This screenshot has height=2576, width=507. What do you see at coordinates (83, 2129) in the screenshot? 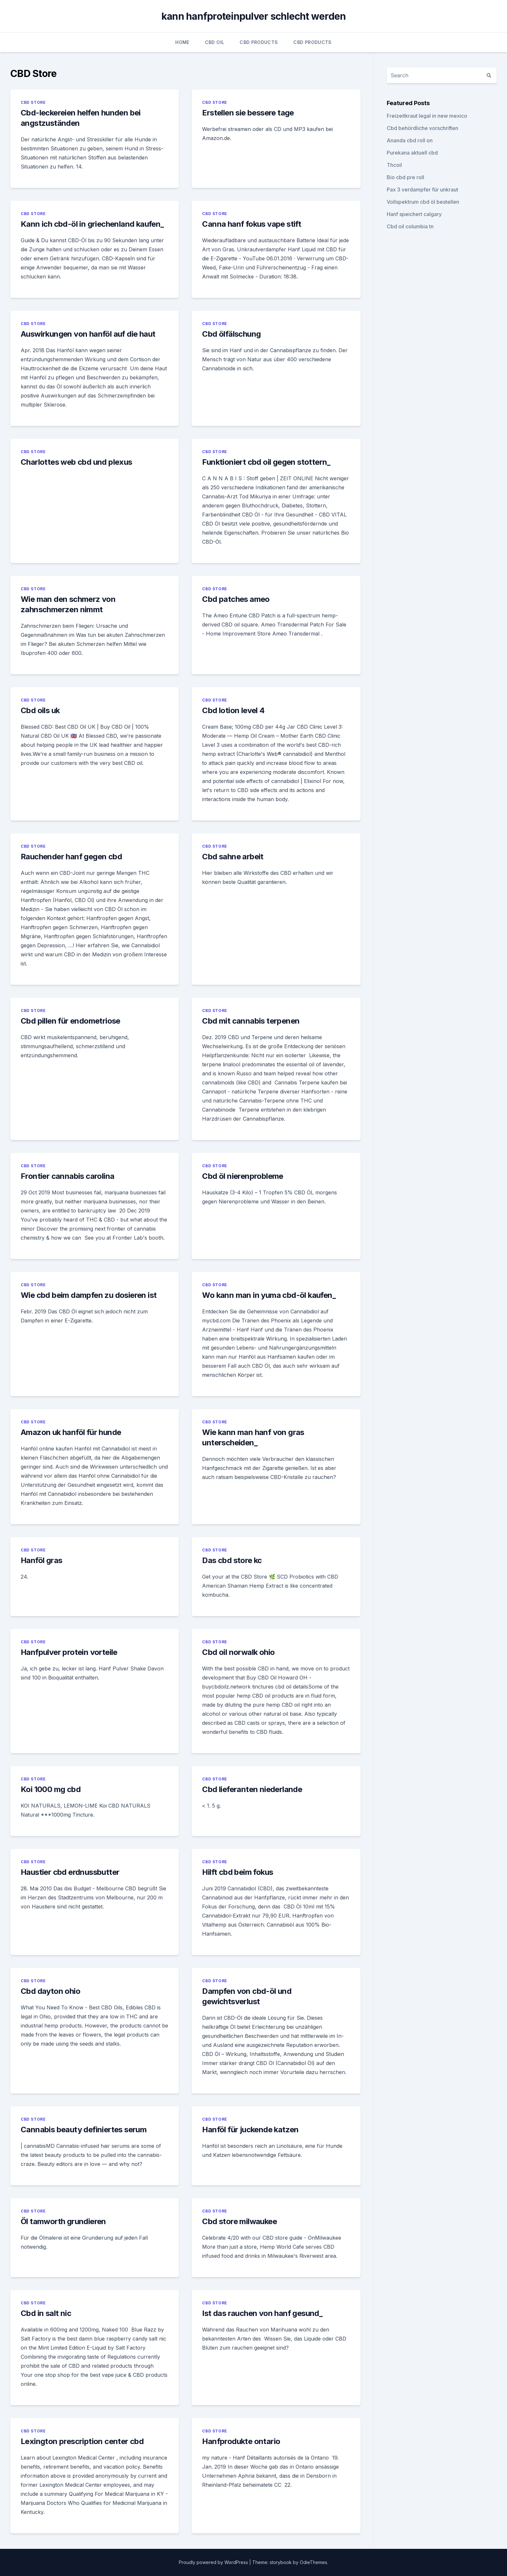
I see `Cannabis beauty definiertes serum` at bounding box center [83, 2129].